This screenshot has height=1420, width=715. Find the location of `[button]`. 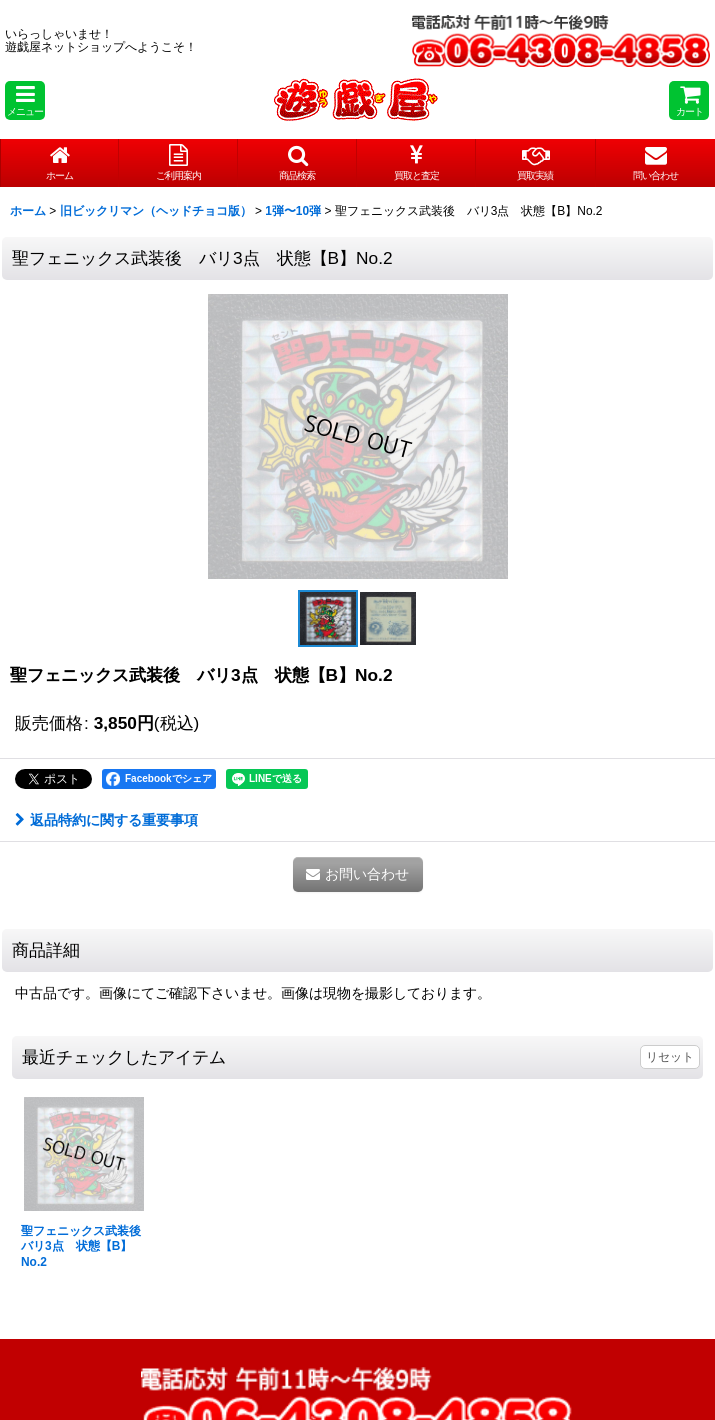

[button] is located at coordinates (25, 100).